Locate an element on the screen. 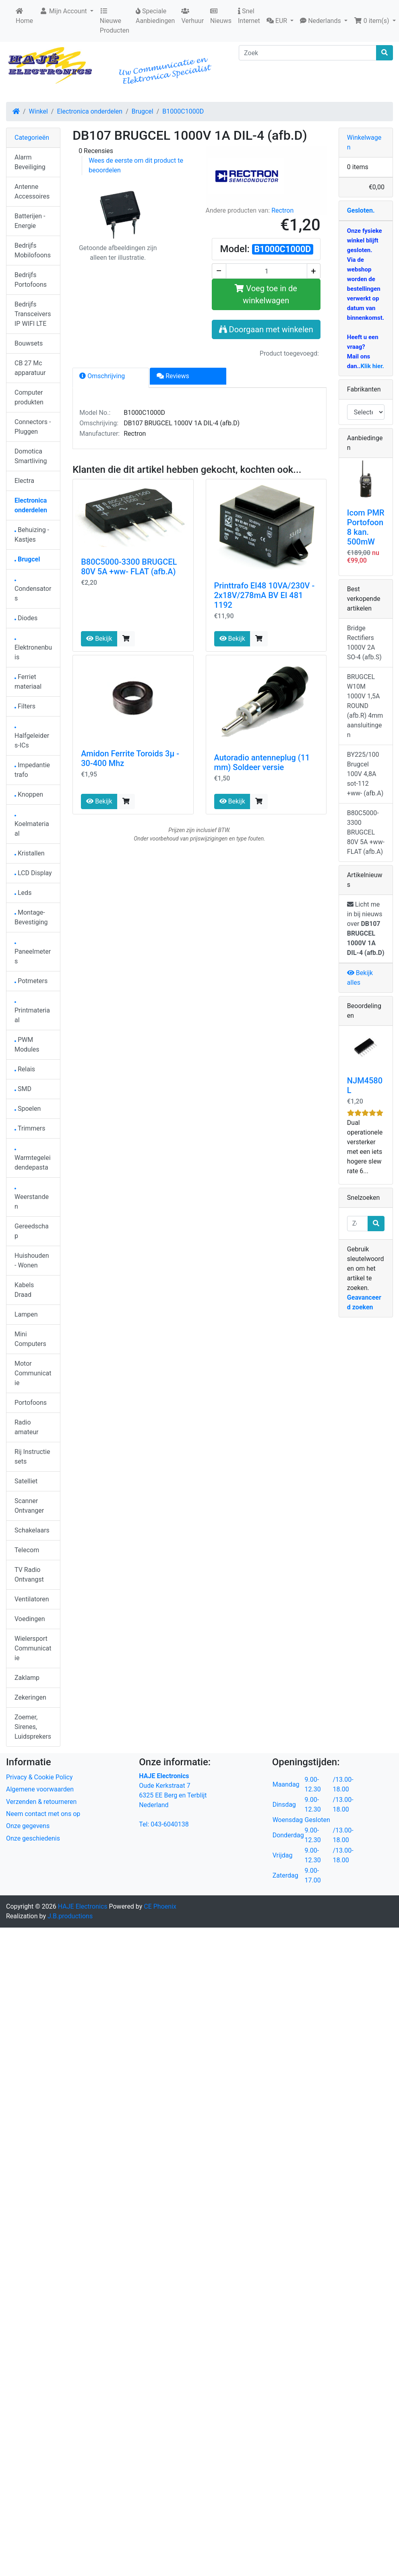 This screenshot has width=399, height=2576. Potmeters is located at coordinates (31, 981).